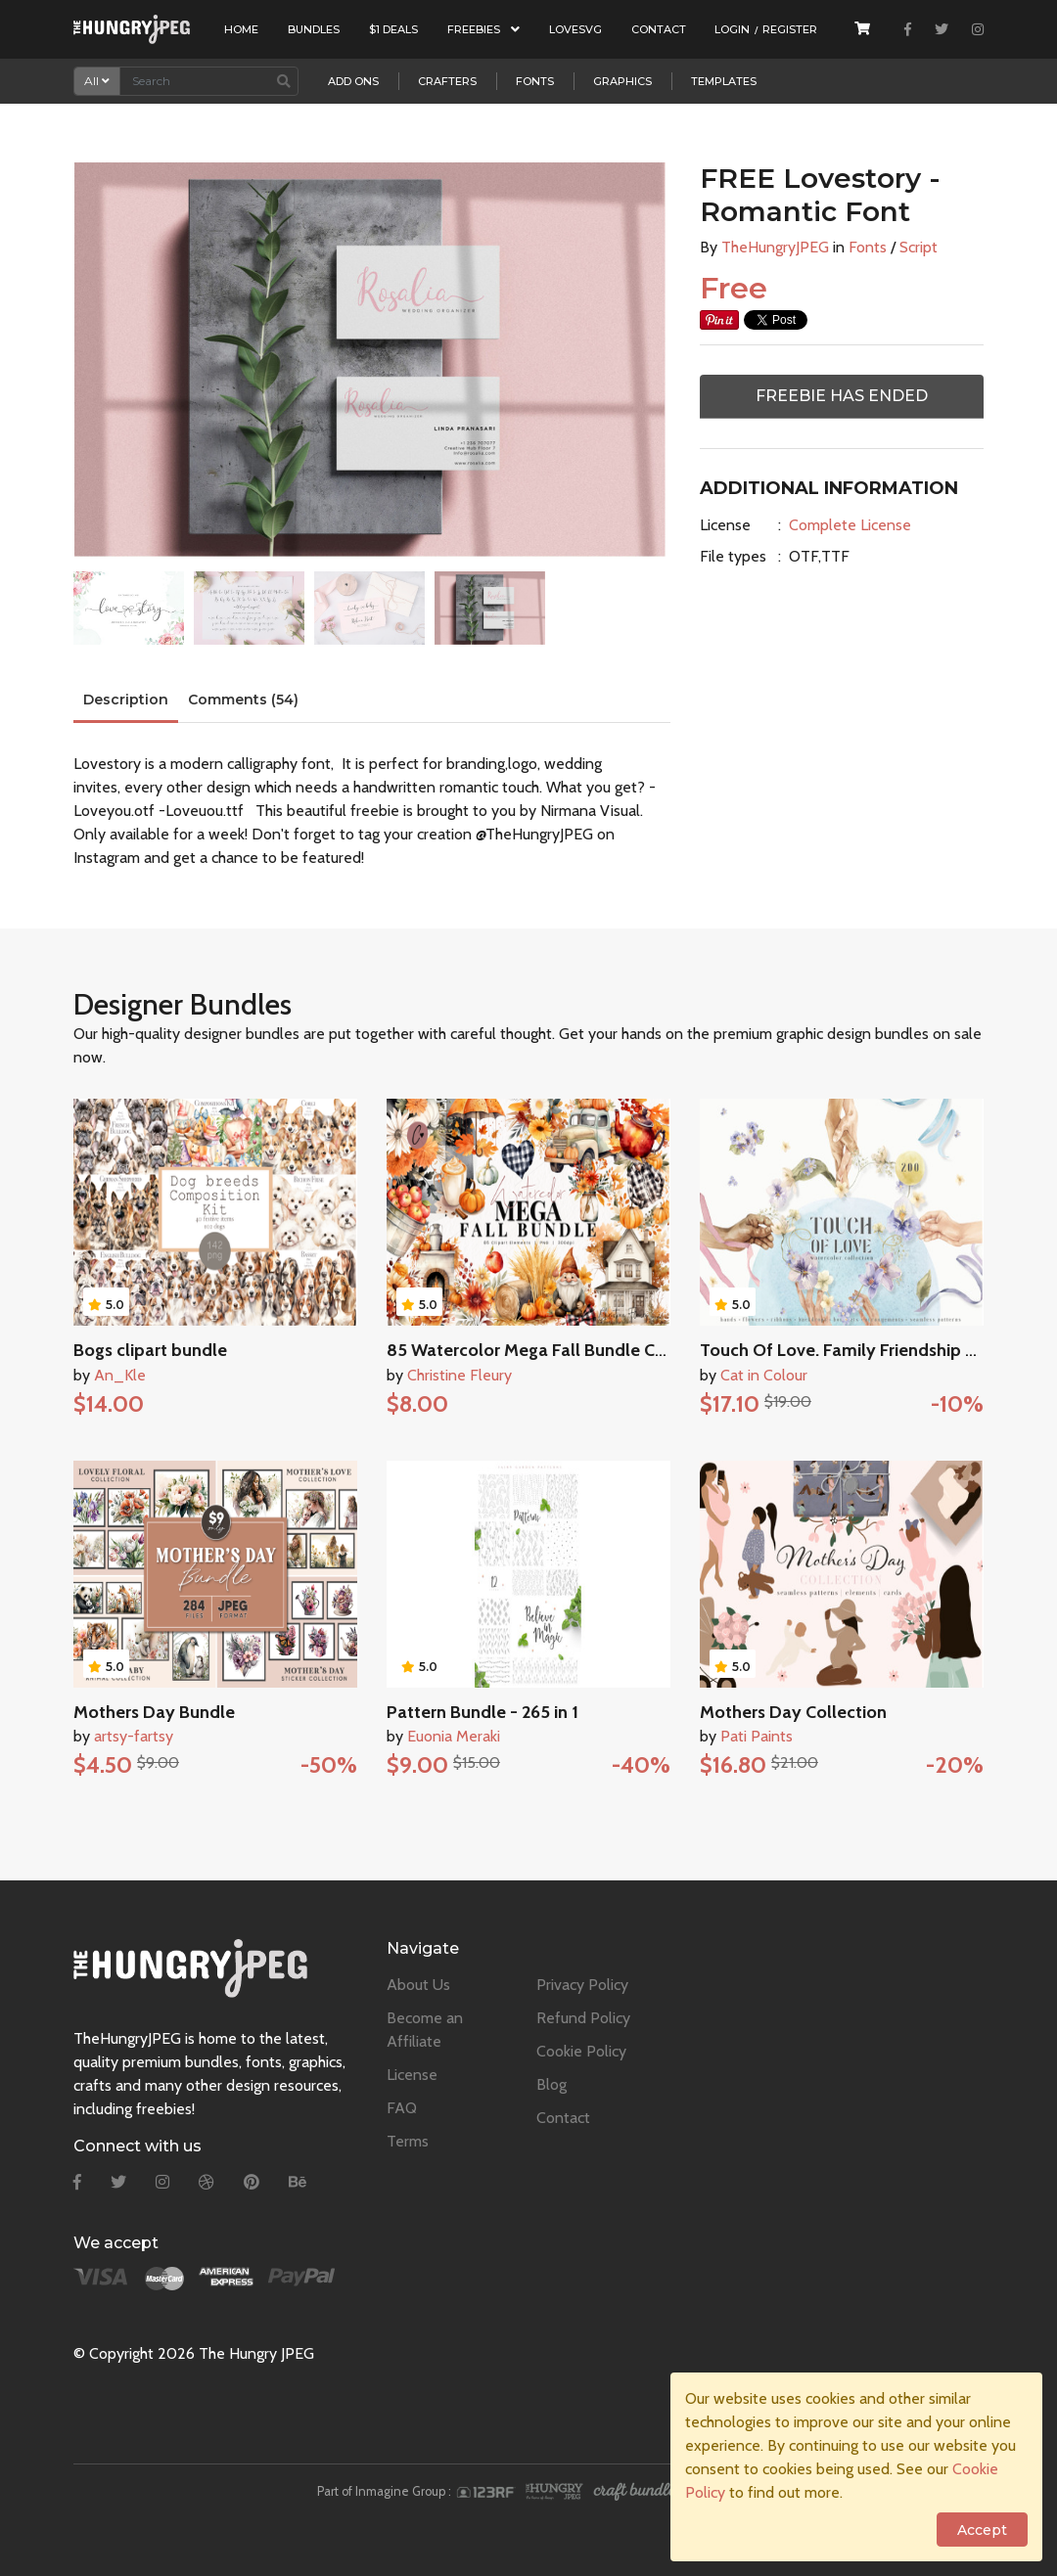  I want to click on LoveSVG, so click(575, 29).